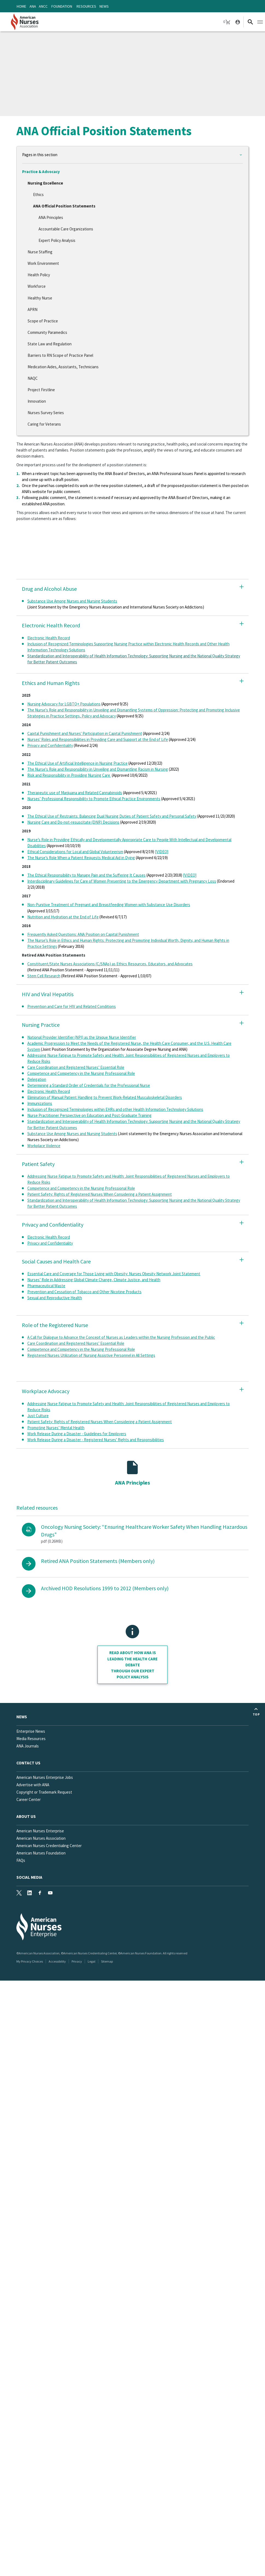 The width and height of the screenshot is (265, 2576). What do you see at coordinates (40, 251) in the screenshot?
I see `Nurse Staffing` at bounding box center [40, 251].